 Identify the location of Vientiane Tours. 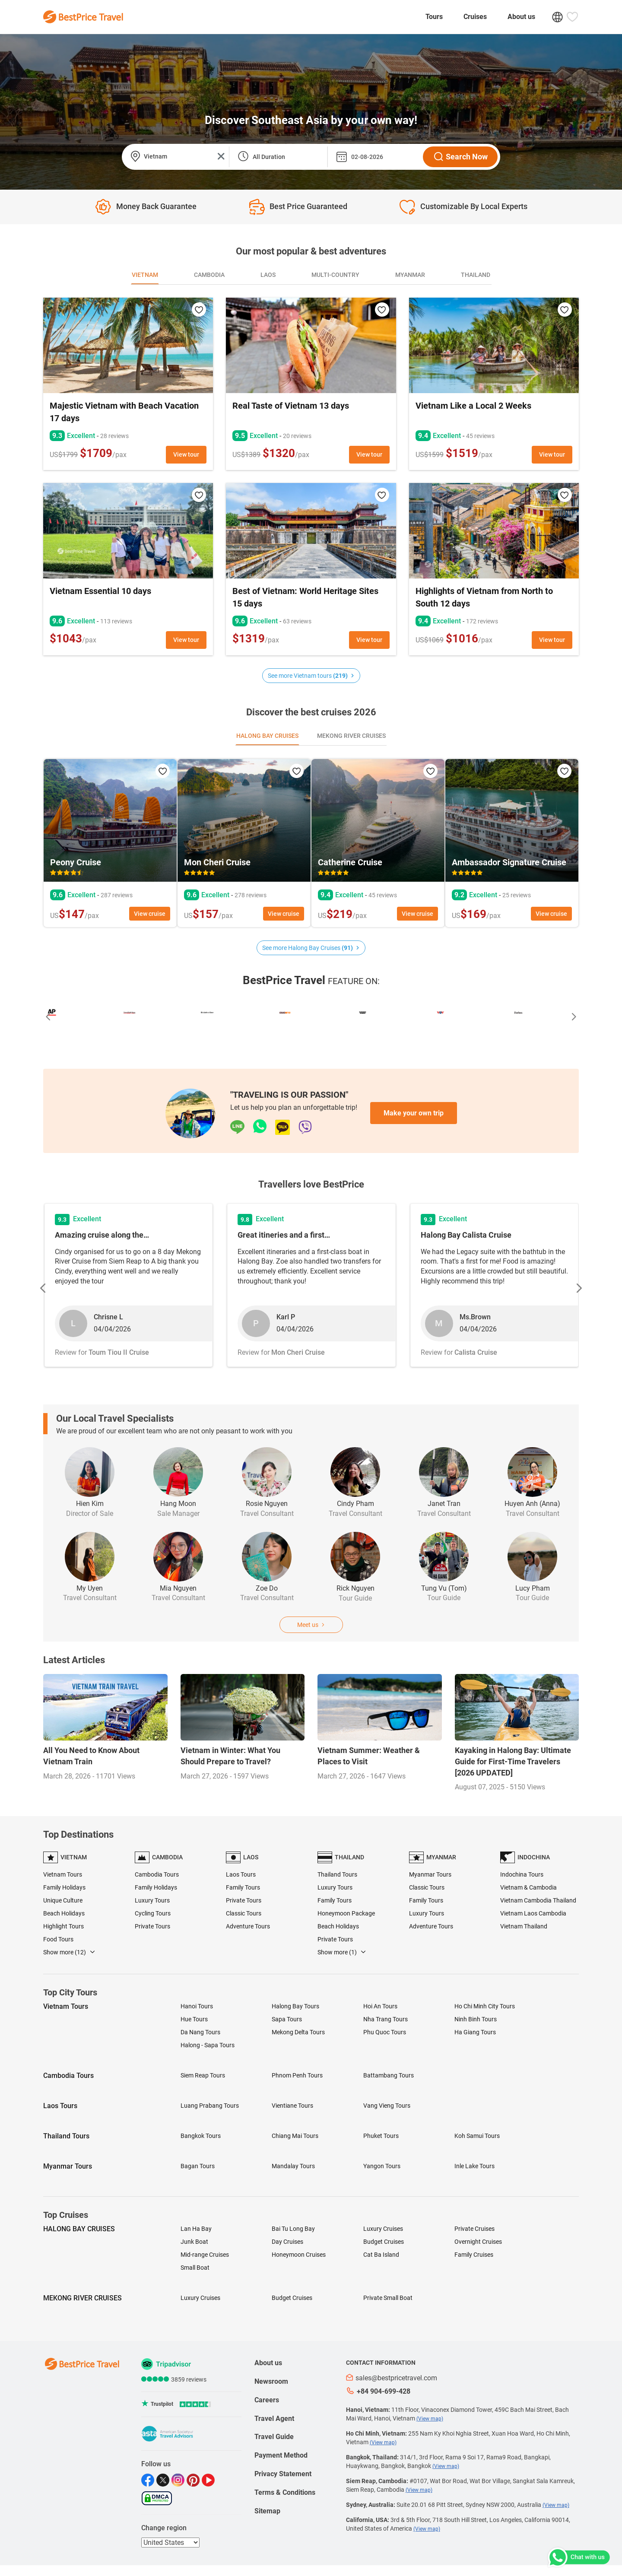
(292, 2105).